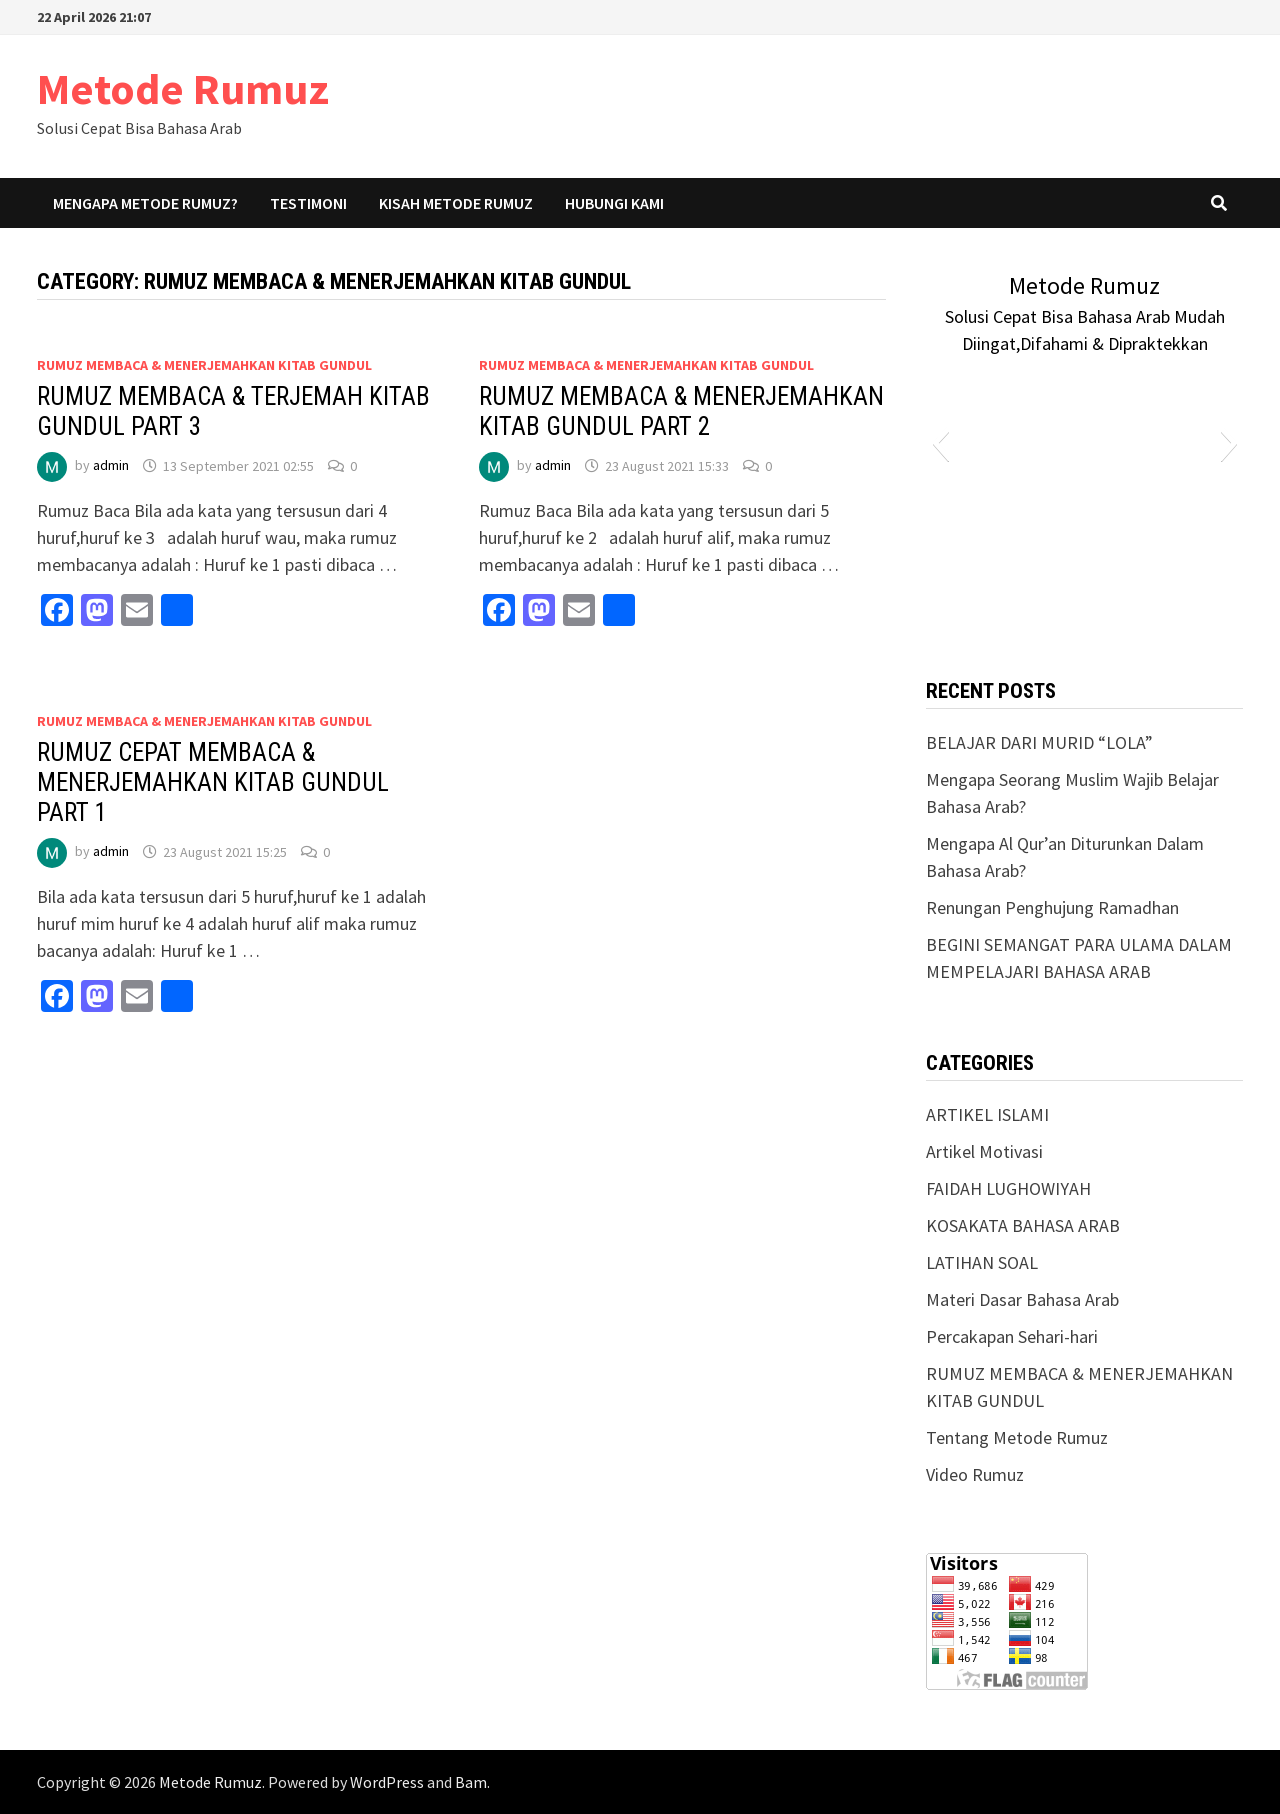  I want to click on Video Rumuz, so click(975, 1474).